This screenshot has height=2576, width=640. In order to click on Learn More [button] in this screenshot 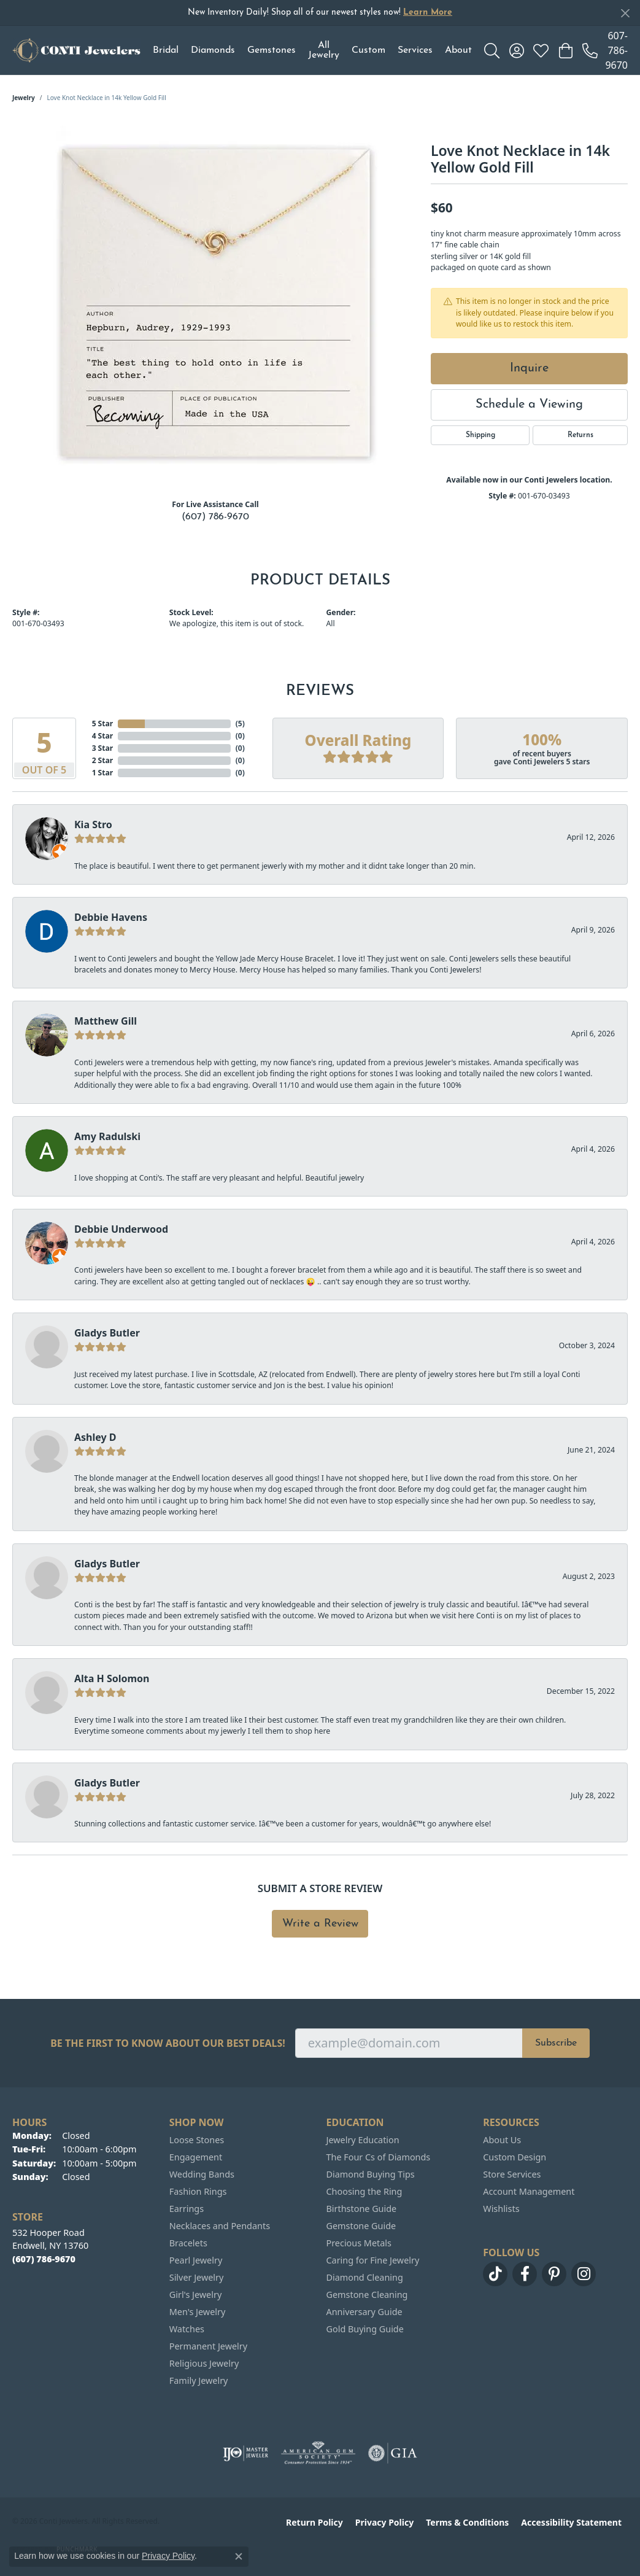, I will do `click(427, 12)`.